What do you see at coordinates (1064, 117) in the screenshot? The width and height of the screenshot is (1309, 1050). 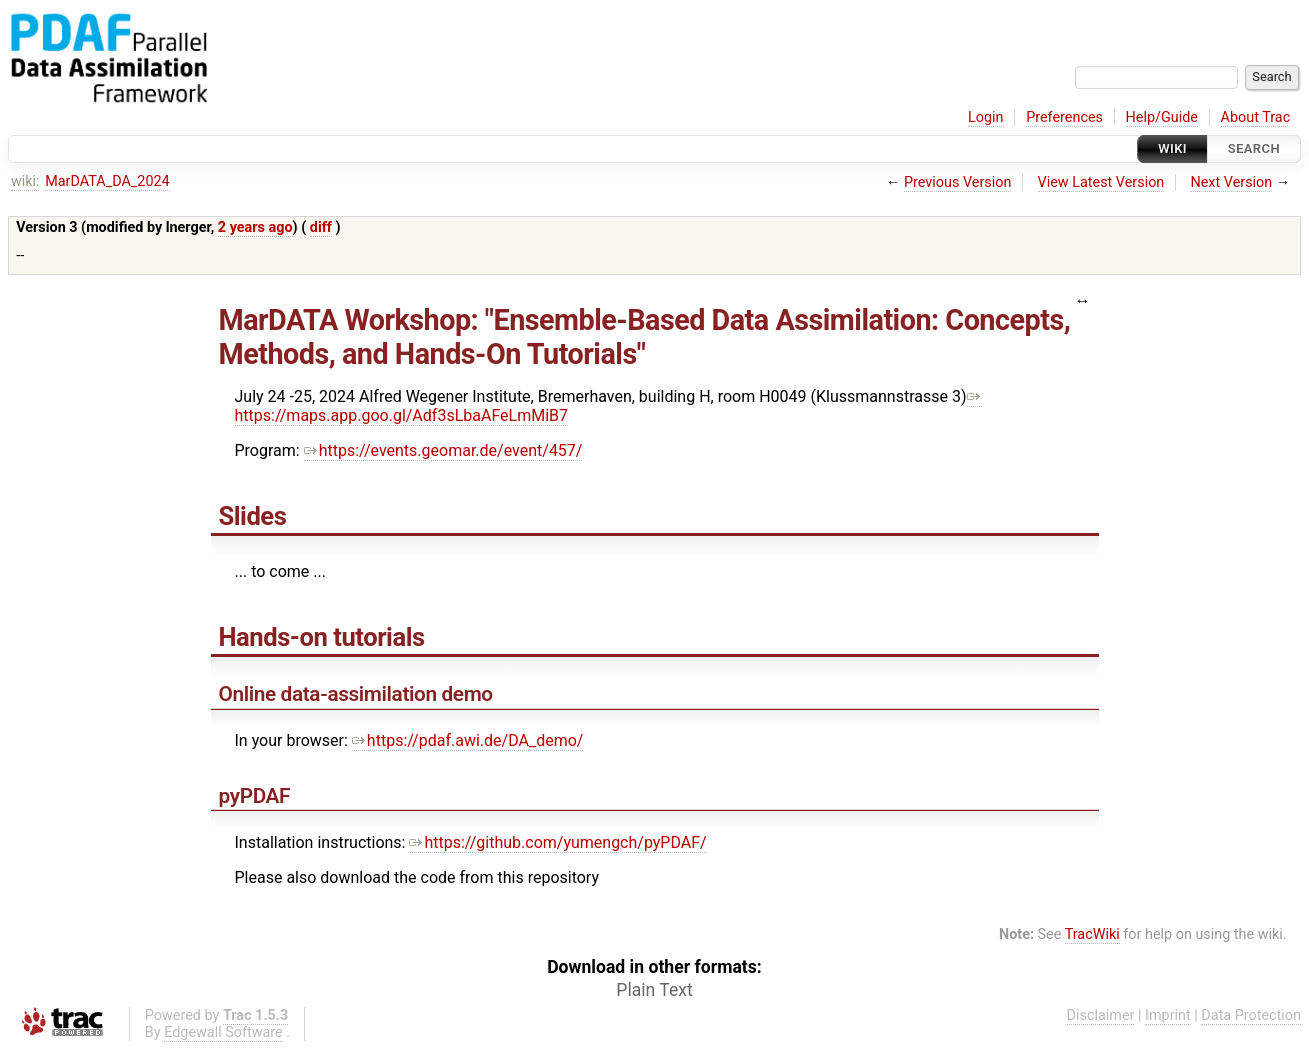 I see `Preferences` at bounding box center [1064, 117].